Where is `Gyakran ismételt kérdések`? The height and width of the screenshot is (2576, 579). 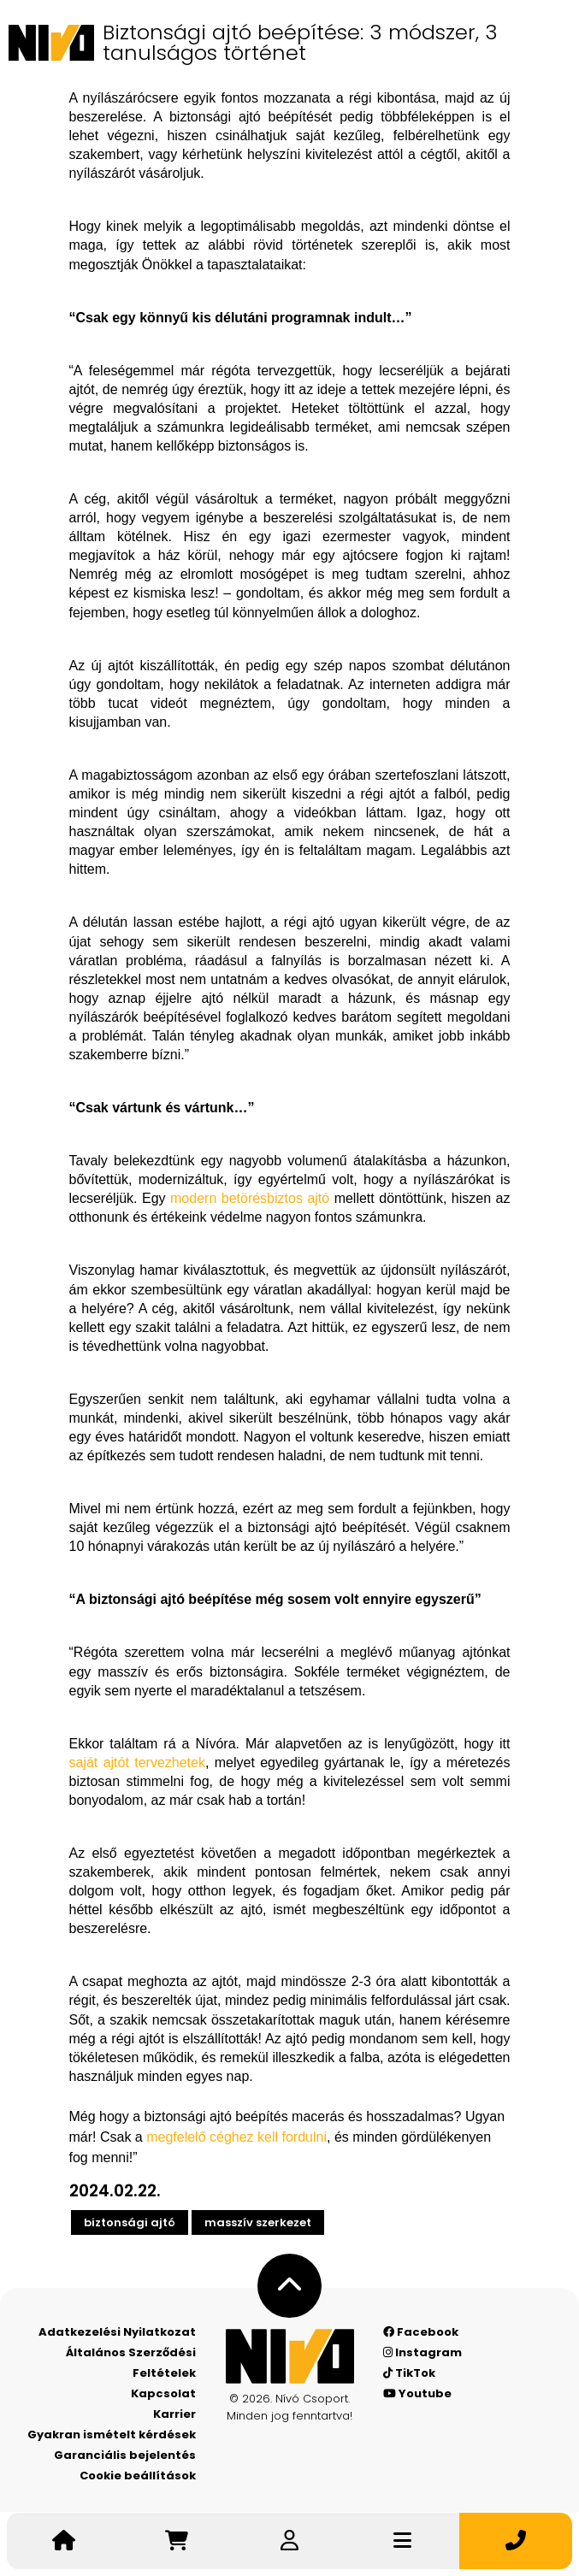 Gyakran ismételt kérdések is located at coordinates (111, 2434).